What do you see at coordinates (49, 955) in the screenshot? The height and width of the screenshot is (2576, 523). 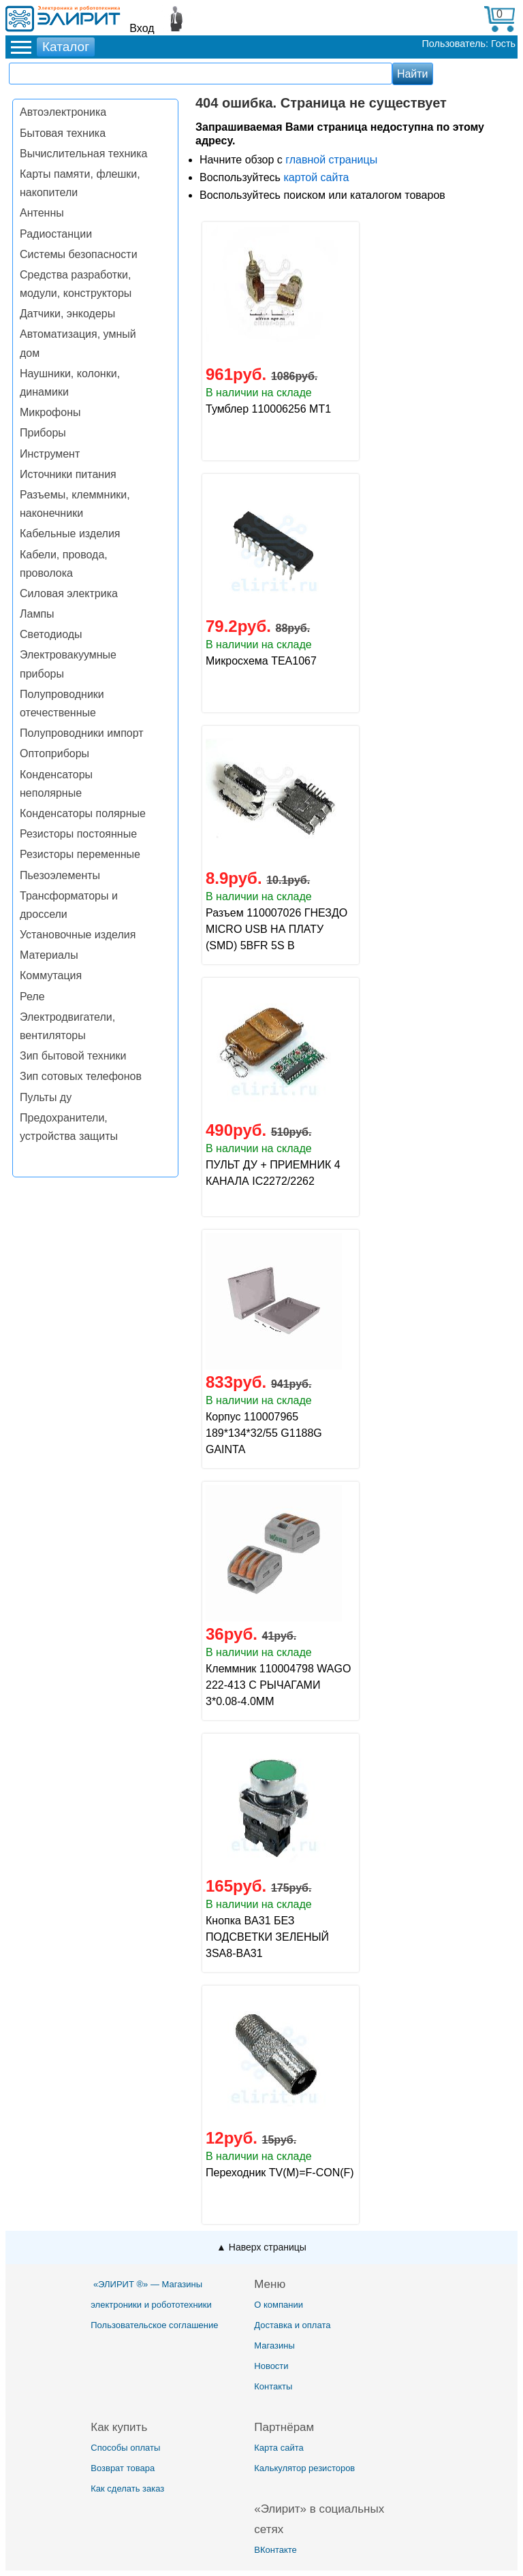 I see `Материалы` at bounding box center [49, 955].